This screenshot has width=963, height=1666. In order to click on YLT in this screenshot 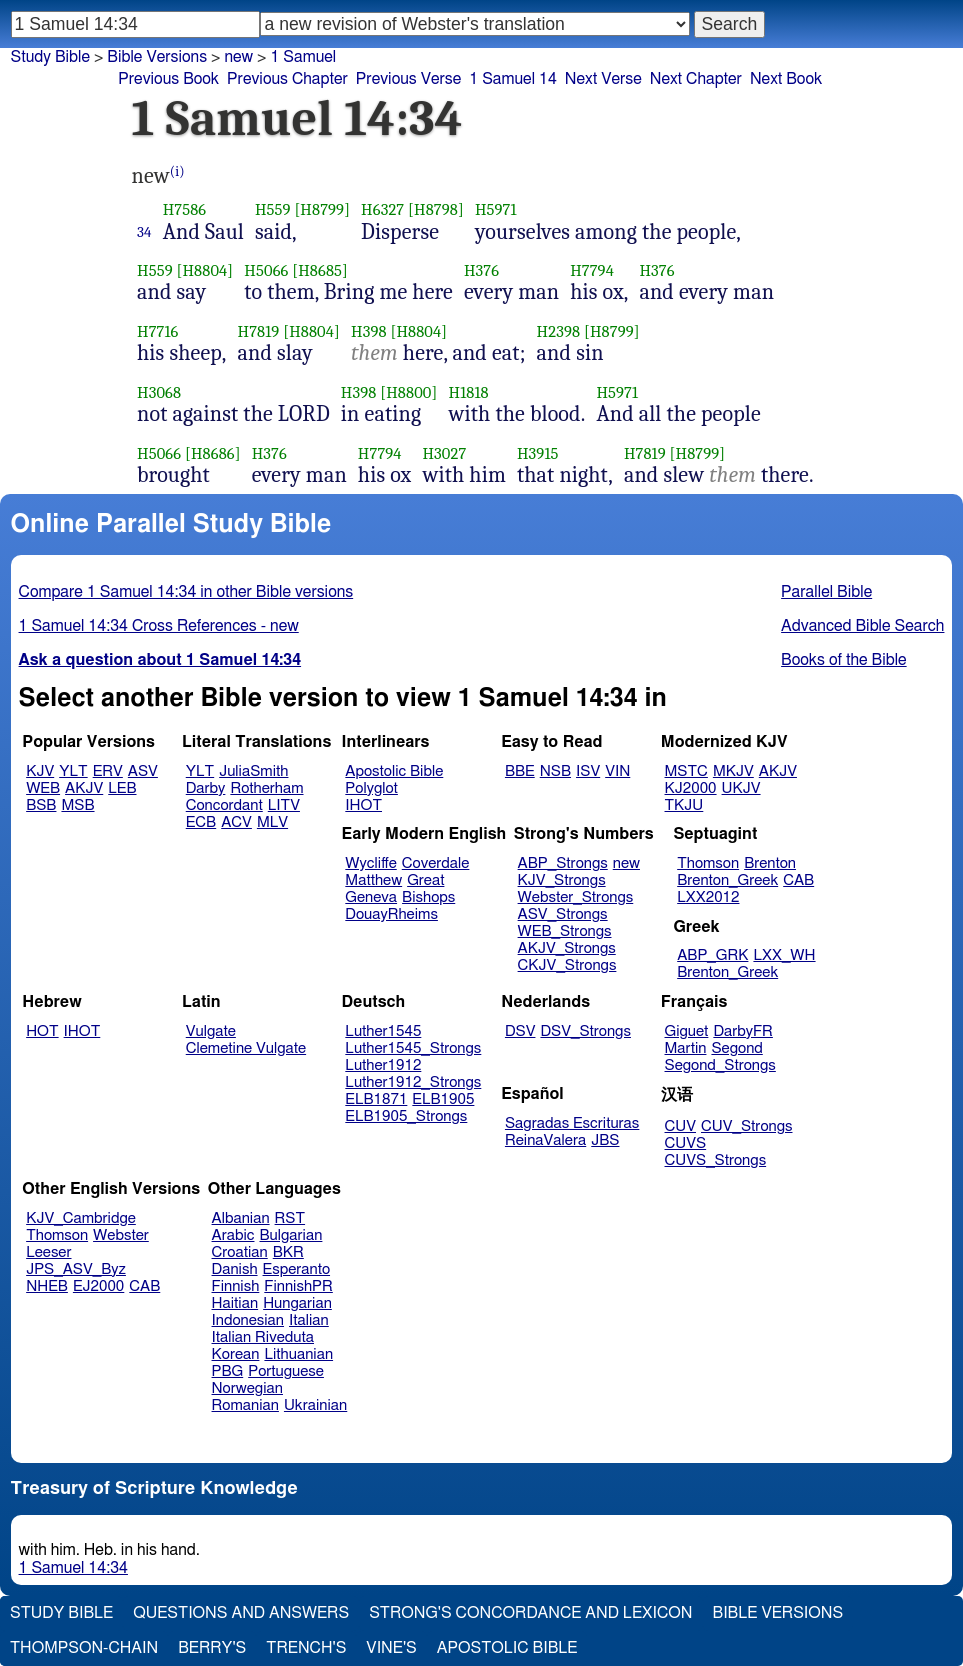, I will do `click(73, 771)`.